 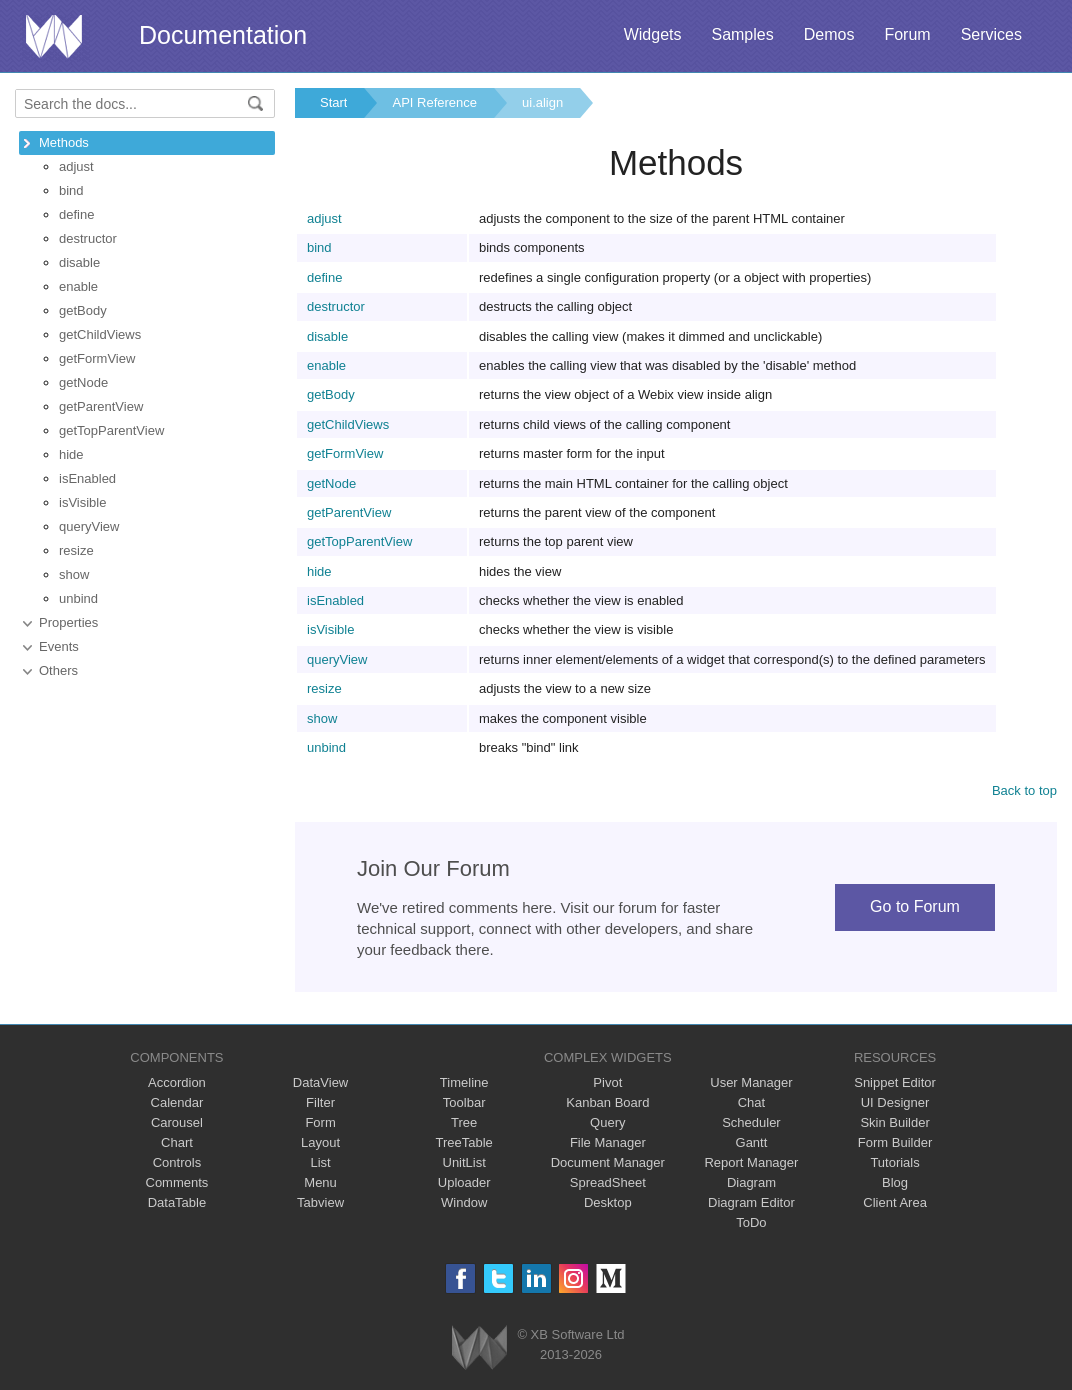 What do you see at coordinates (608, 1162) in the screenshot?
I see `Document Manager` at bounding box center [608, 1162].